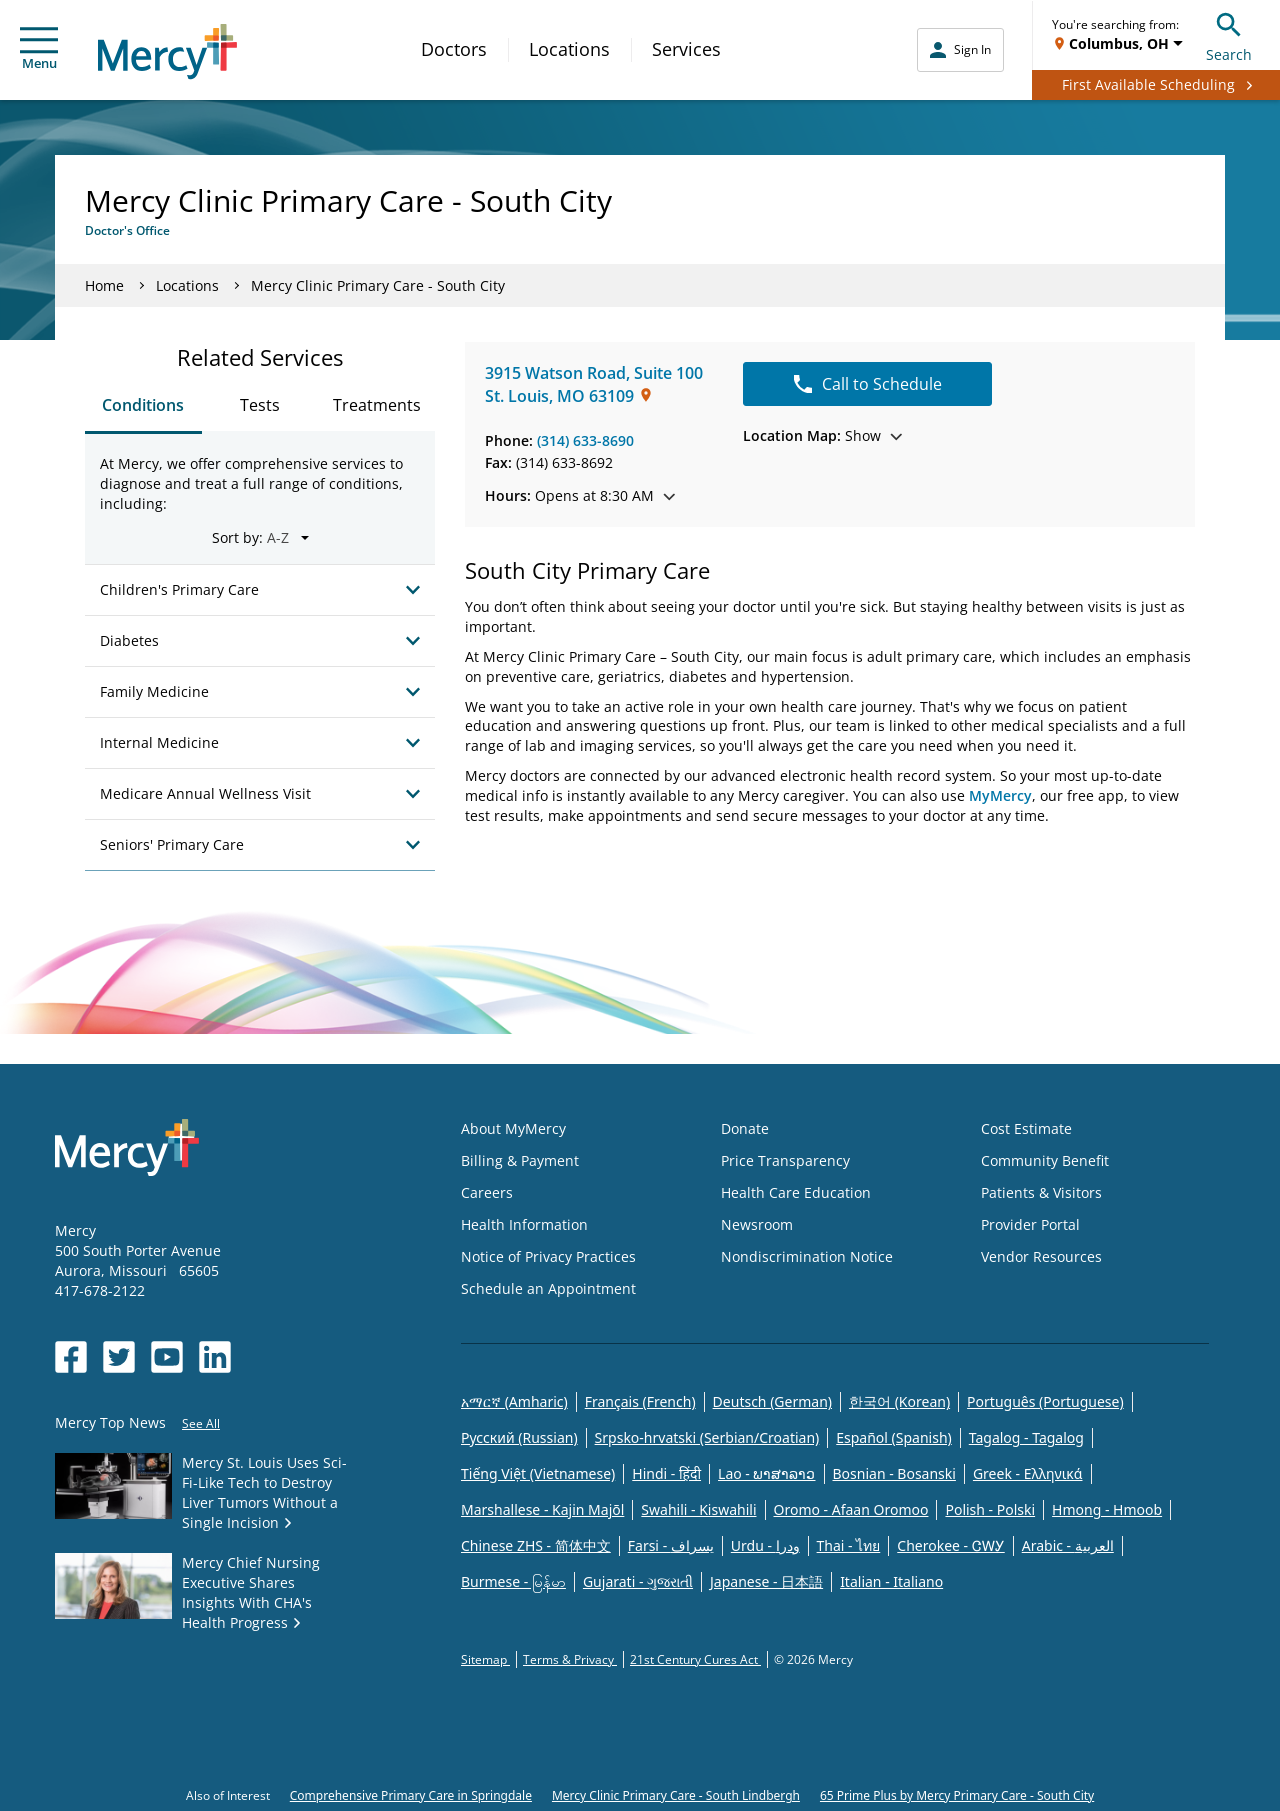  What do you see at coordinates (807, 1256) in the screenshot?
I see `Nondiscrimination Notice` at bounding box center [807, 1256].